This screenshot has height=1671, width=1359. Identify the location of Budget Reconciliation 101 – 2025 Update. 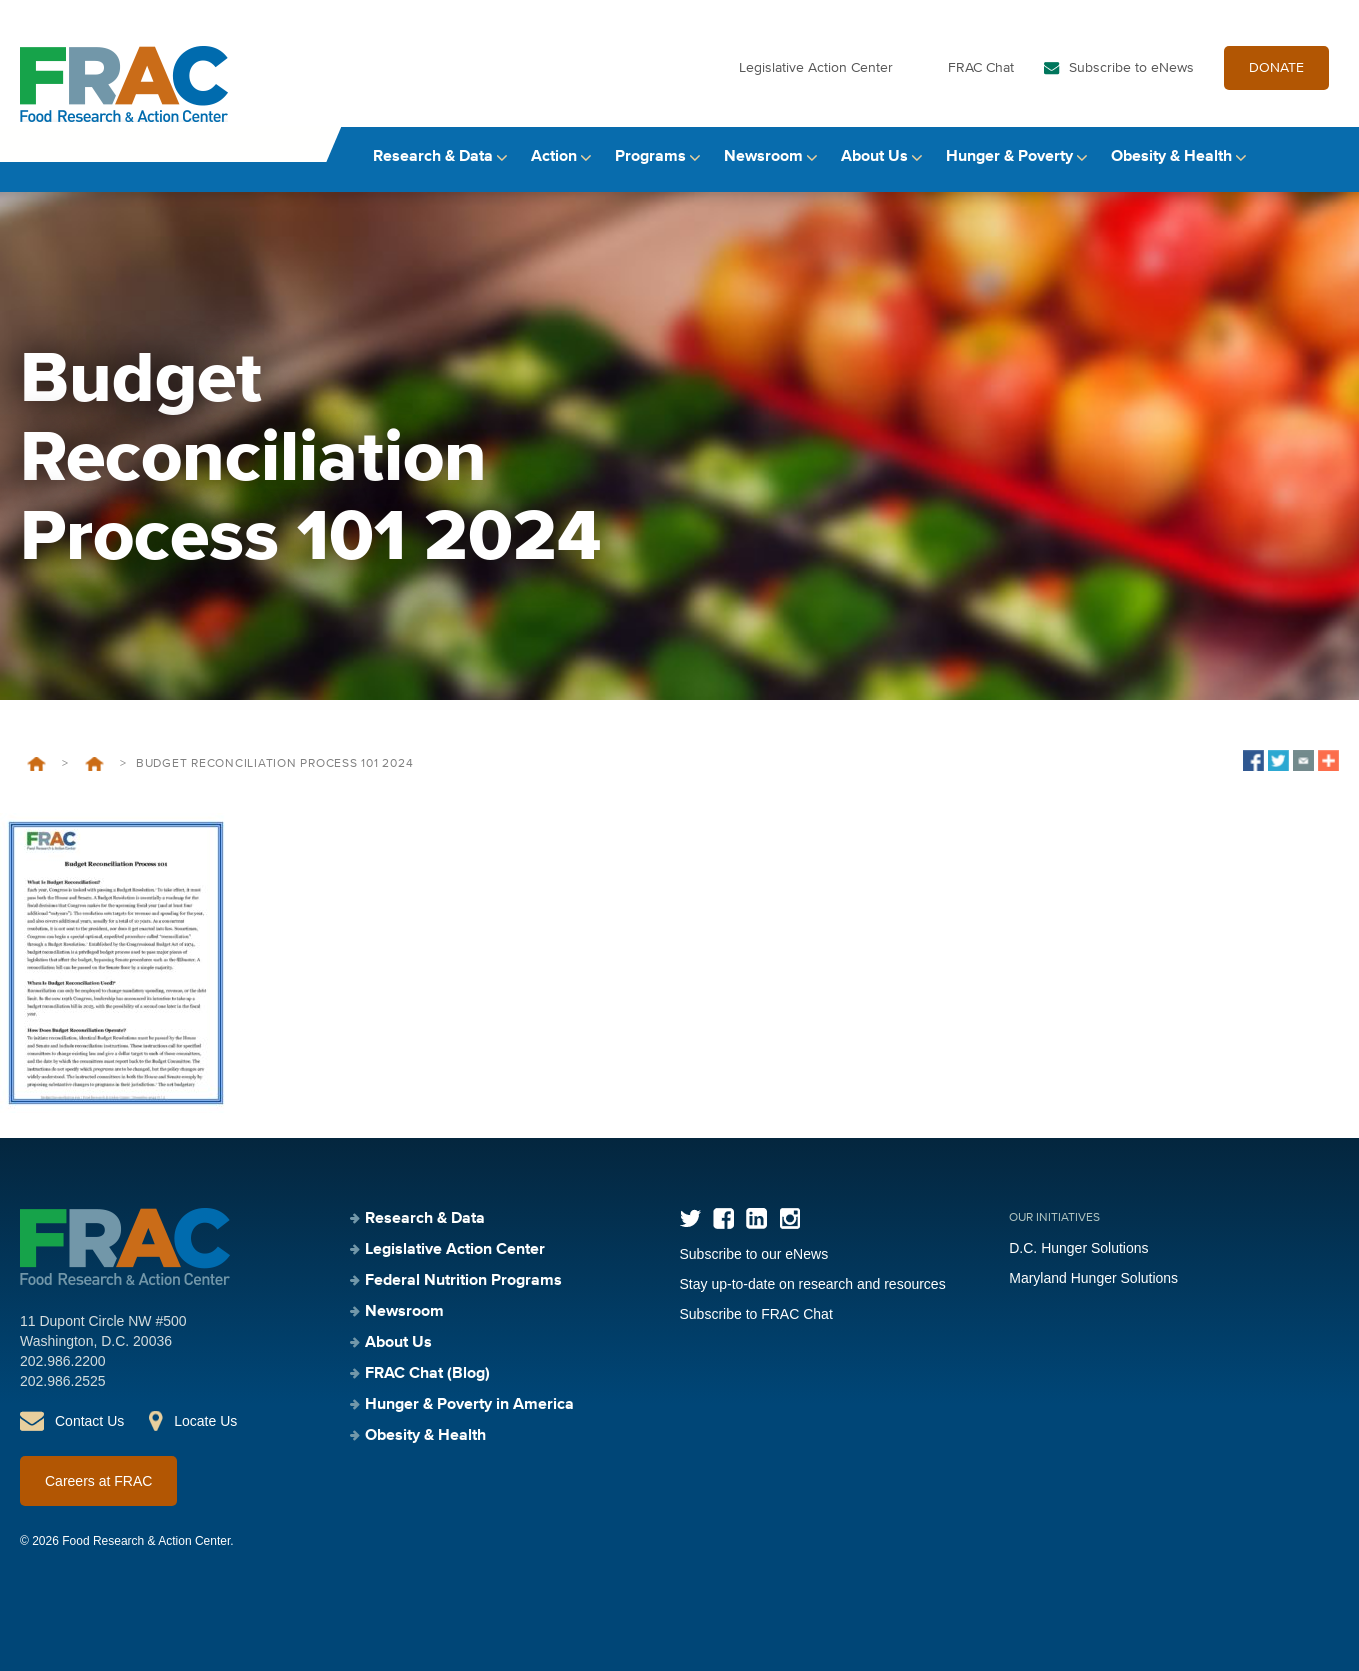
(94, 764).